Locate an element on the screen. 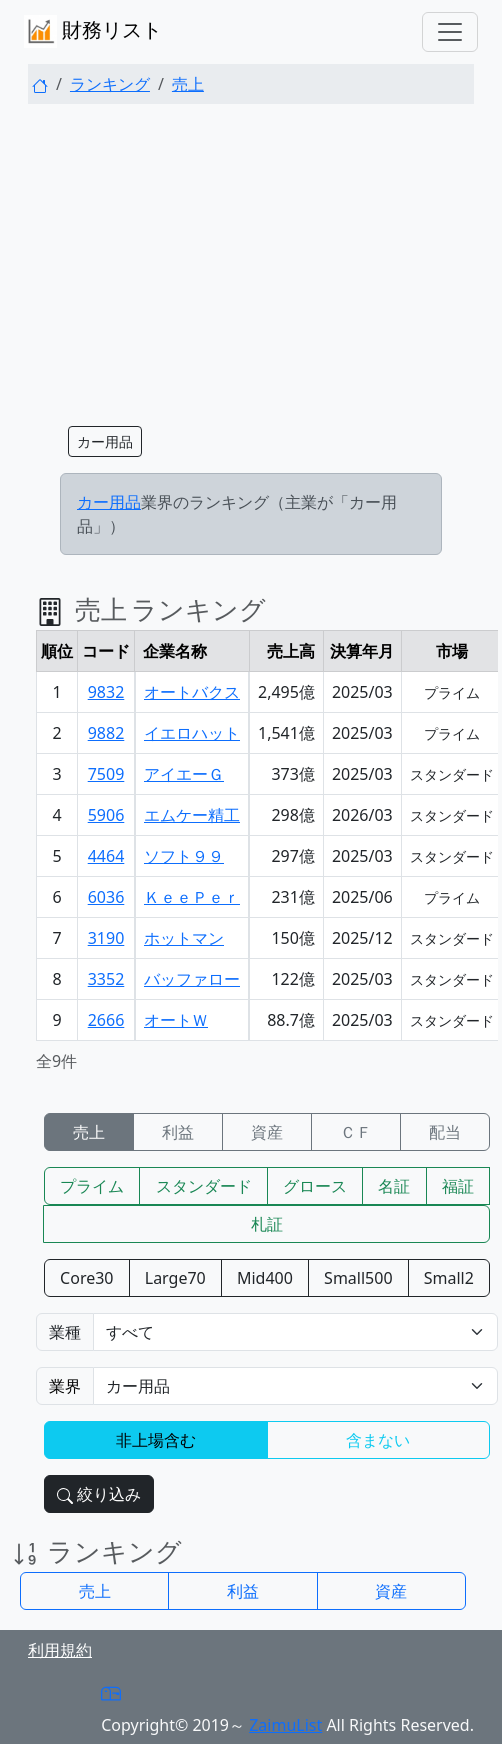  3190 is located at coordinates (106, 938).